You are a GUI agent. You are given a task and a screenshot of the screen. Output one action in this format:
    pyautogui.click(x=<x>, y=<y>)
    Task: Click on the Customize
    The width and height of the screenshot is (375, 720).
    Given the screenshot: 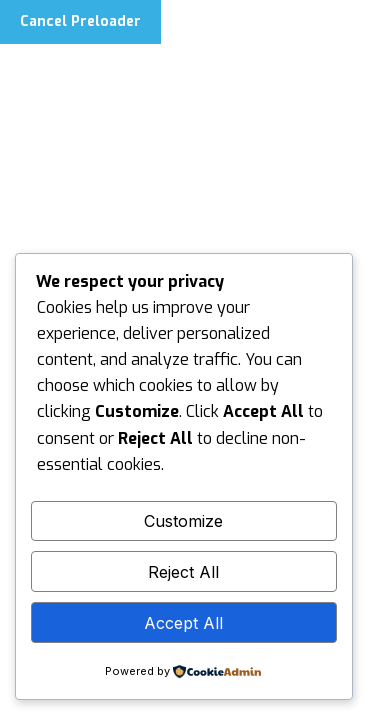 What is the action you would take?
    pyautogui.click(x=183, y=521)
    